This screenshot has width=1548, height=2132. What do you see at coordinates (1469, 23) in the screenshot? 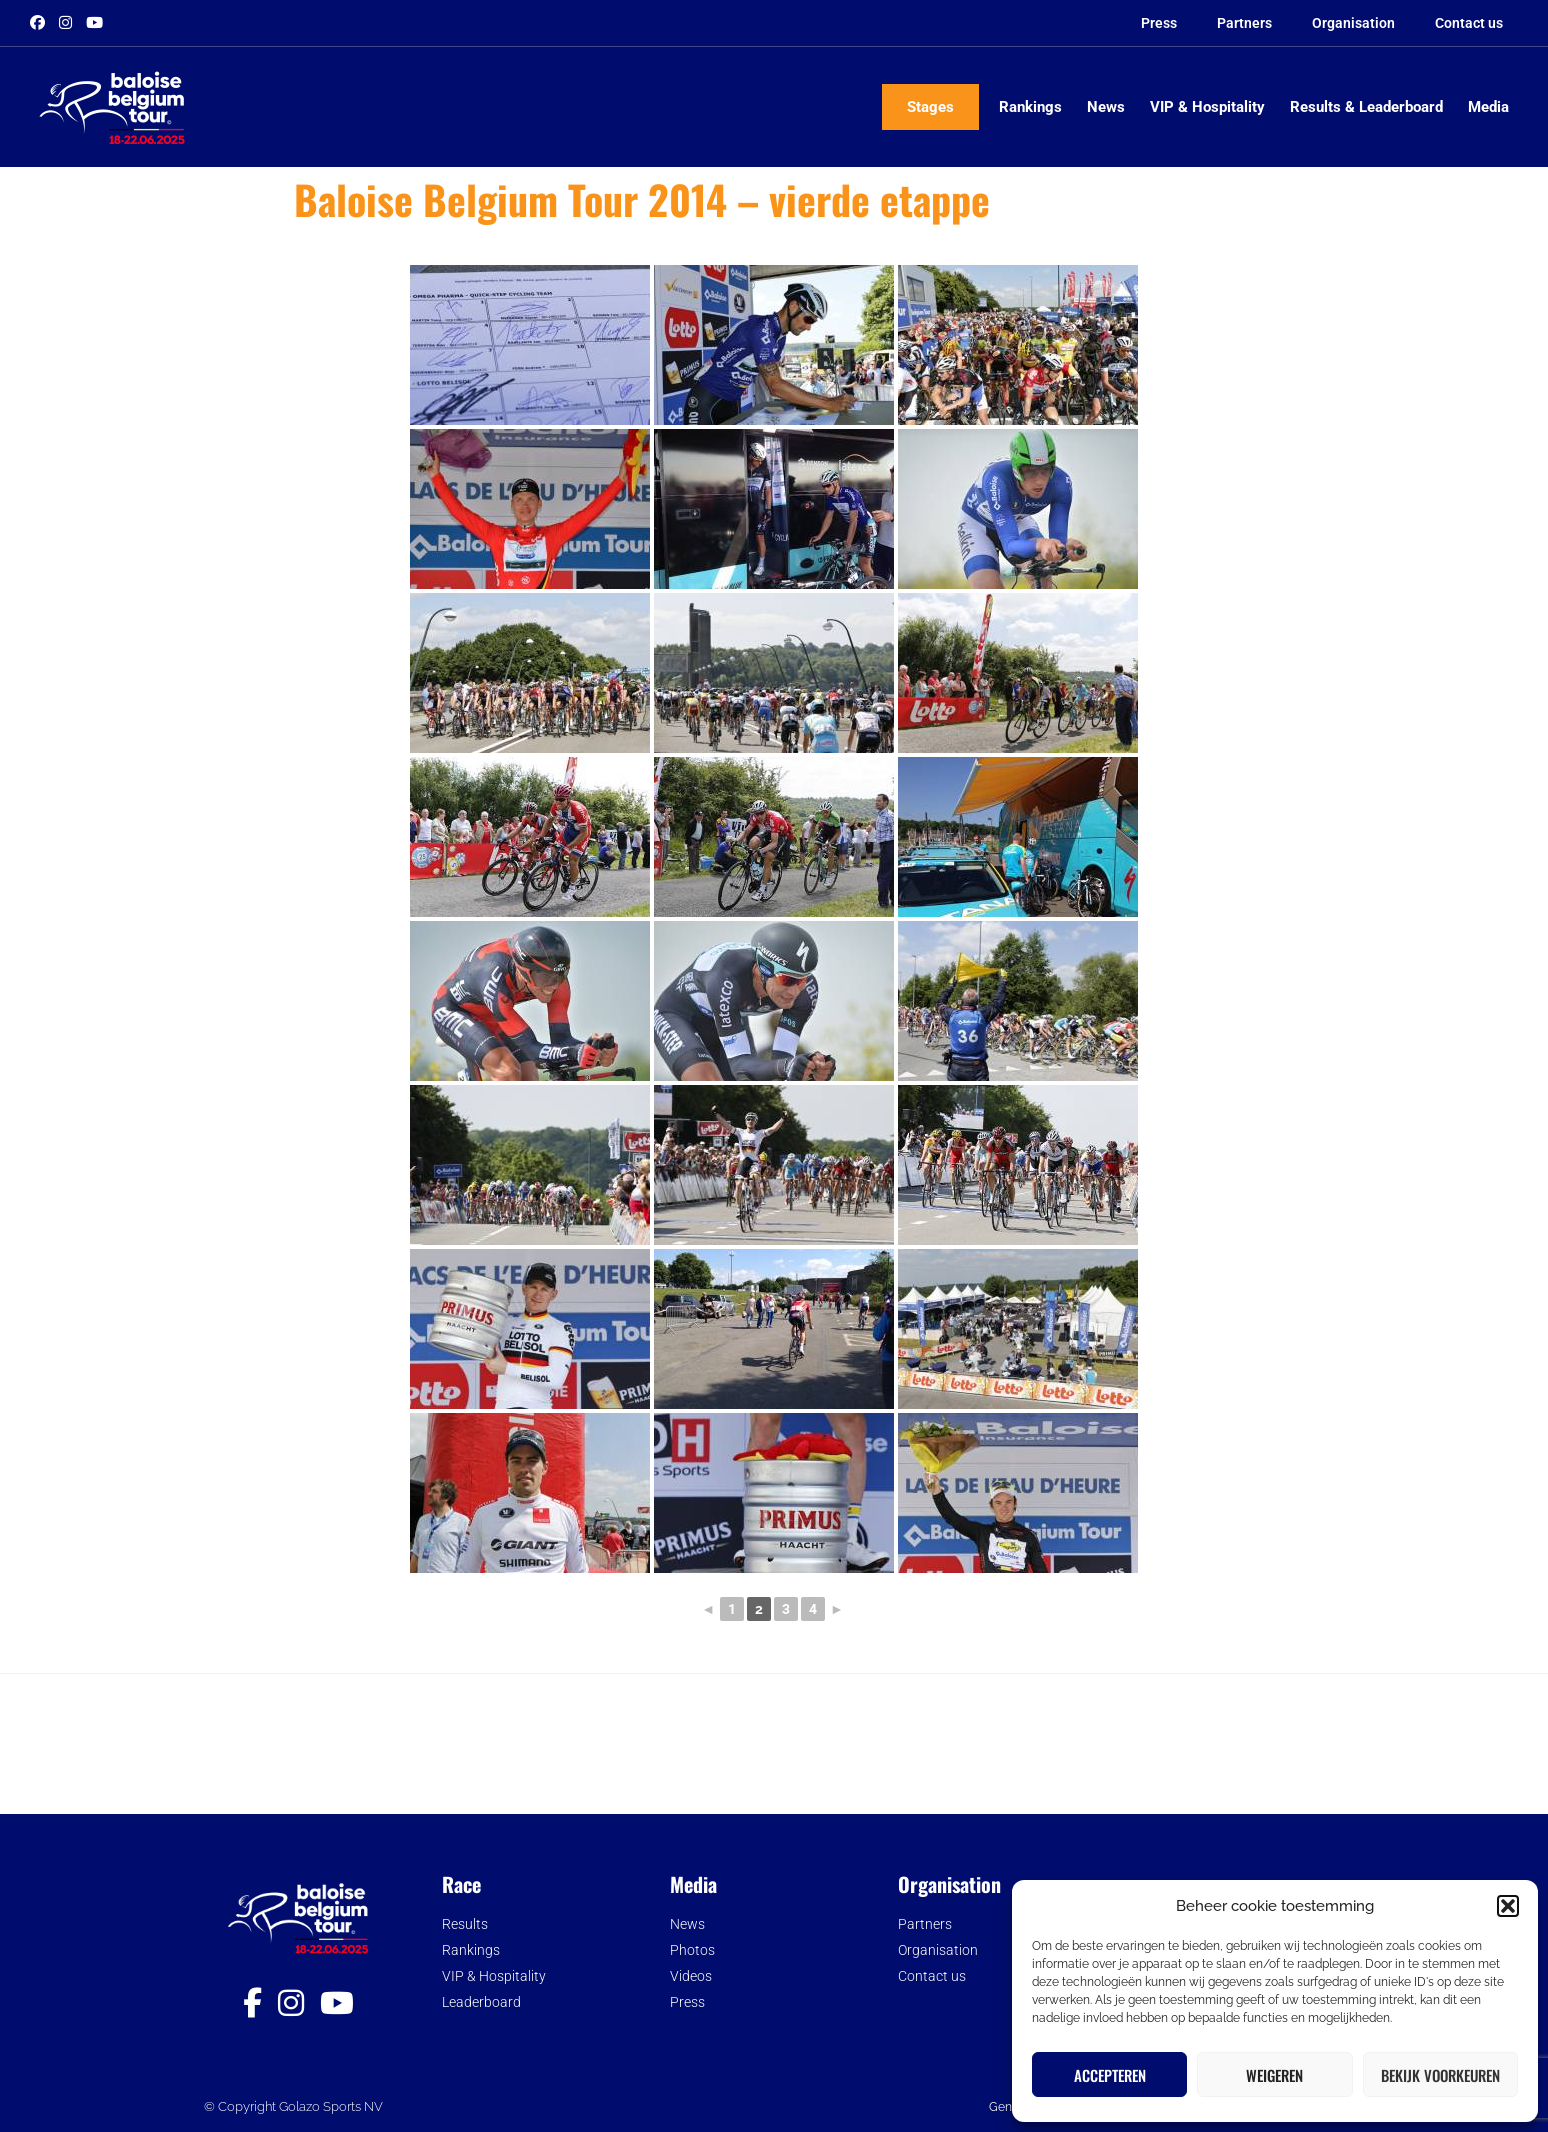
I see `Contact us` at bounding box center [1469, 23].